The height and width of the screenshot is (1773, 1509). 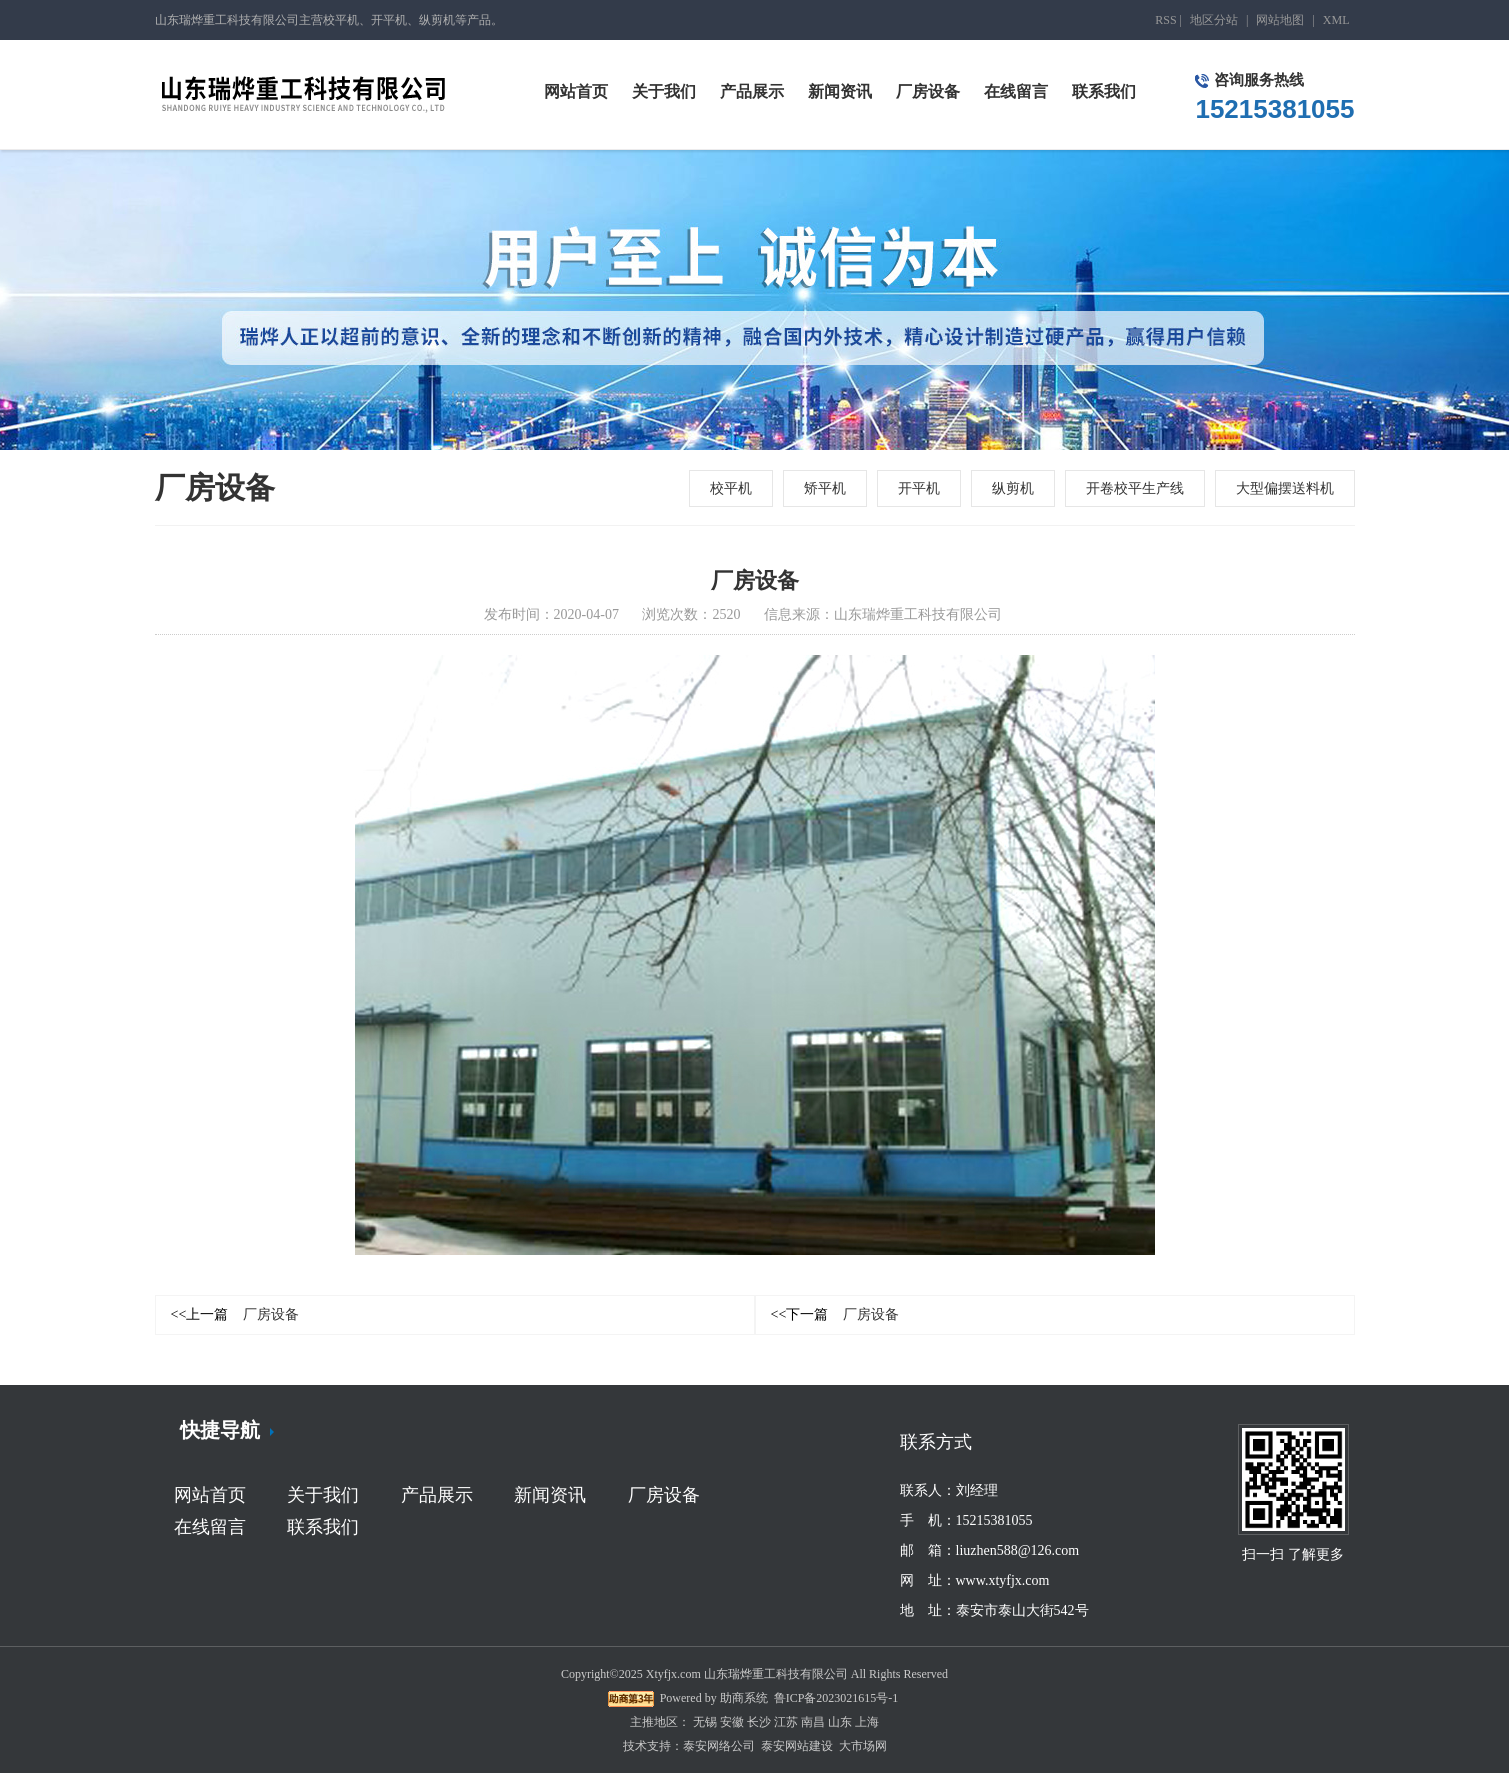 I want to click on 大市场网, so click(x=863, y=1746).